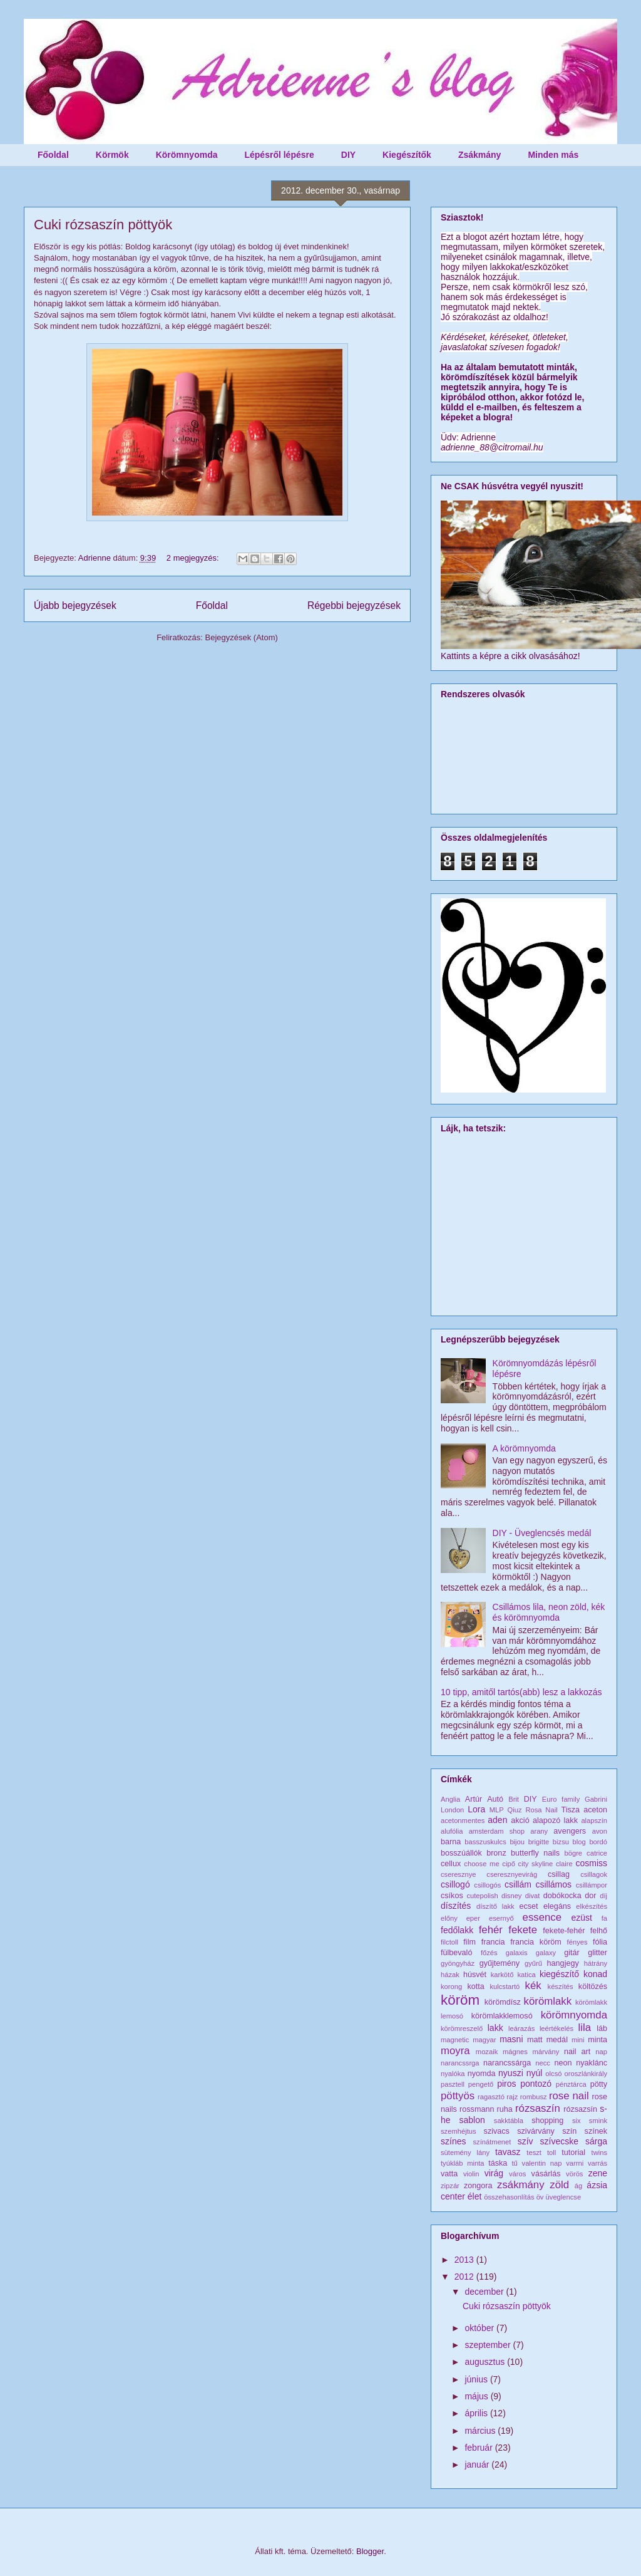 The height and width of the screenshot is (2576, 641). Describe the element at coordinates (564, 2197) in the screenshot. I see `üveglencse` at that location.